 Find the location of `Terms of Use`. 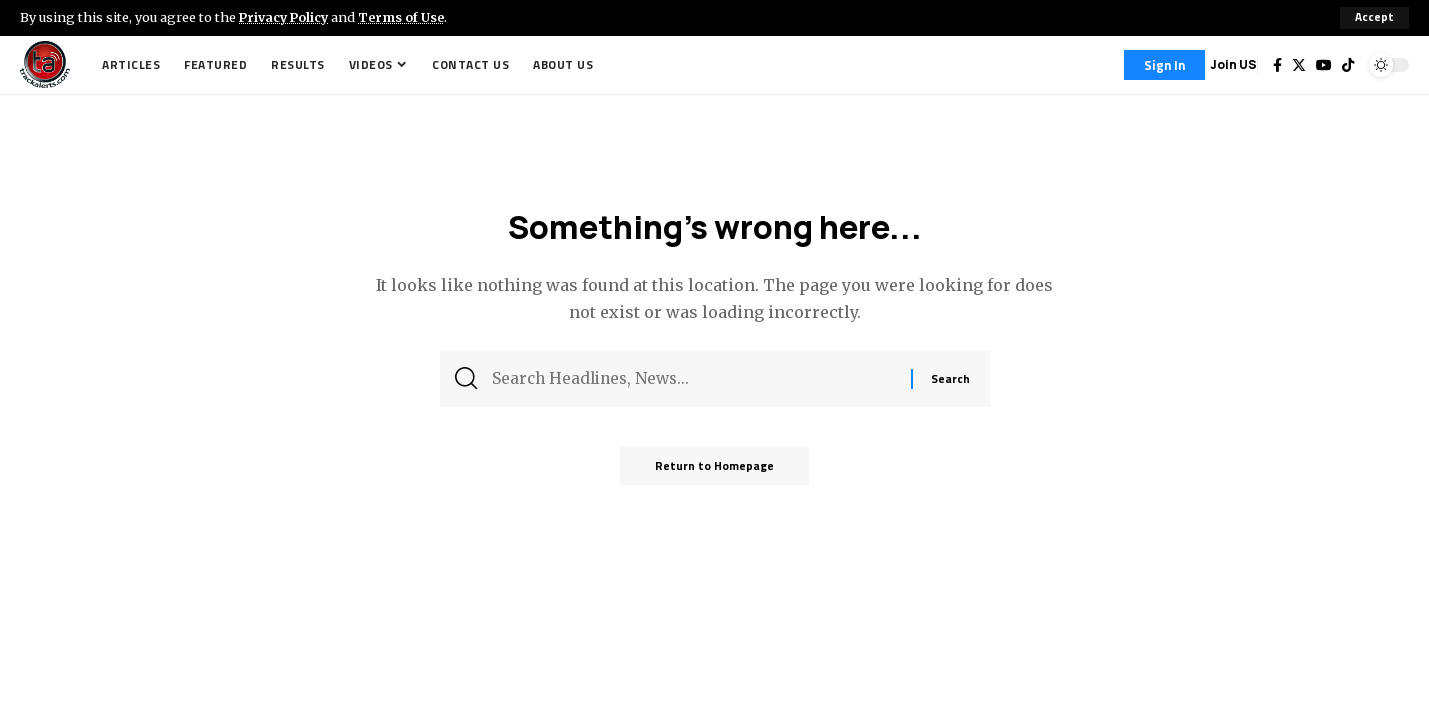

Terms of Use is located at coordinates (406, 17).